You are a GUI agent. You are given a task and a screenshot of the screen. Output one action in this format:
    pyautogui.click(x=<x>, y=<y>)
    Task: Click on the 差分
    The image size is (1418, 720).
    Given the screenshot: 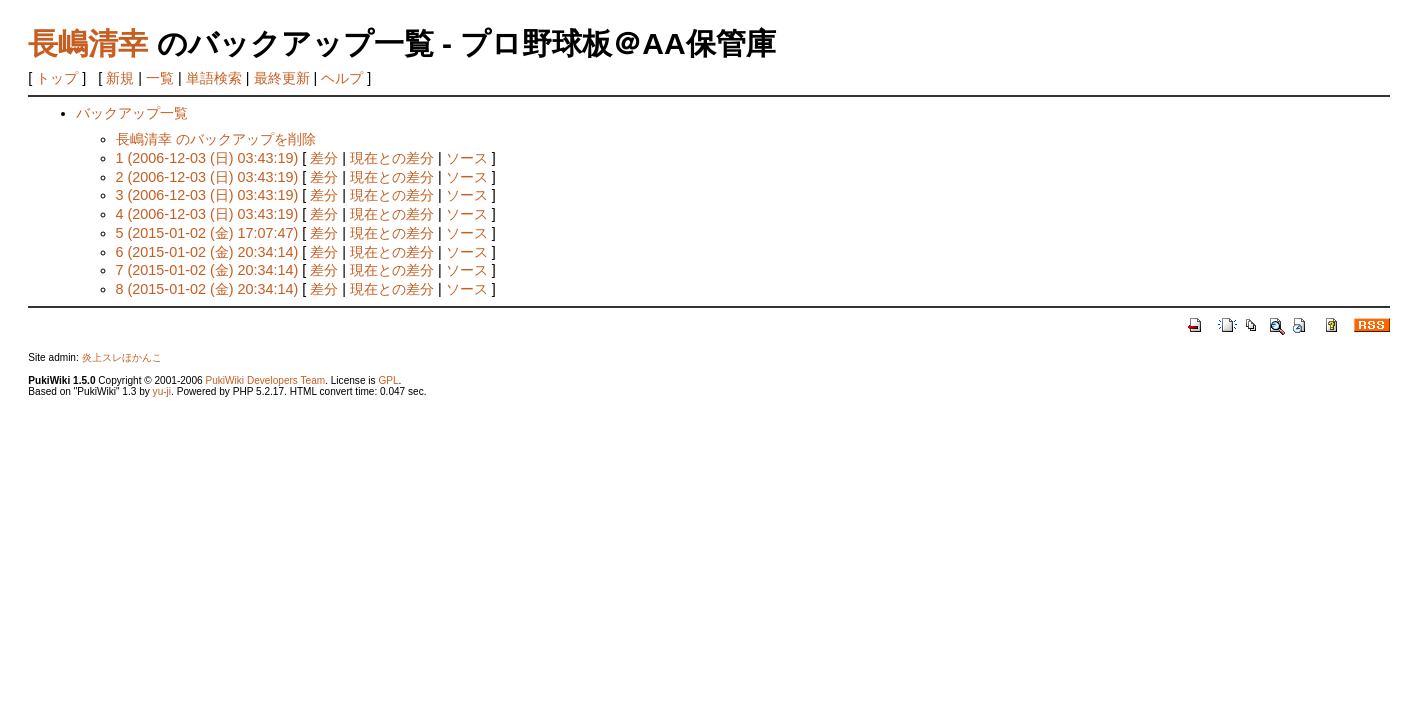 What is the action you would take?
    pyautogui.click(x=324, y=158)
    